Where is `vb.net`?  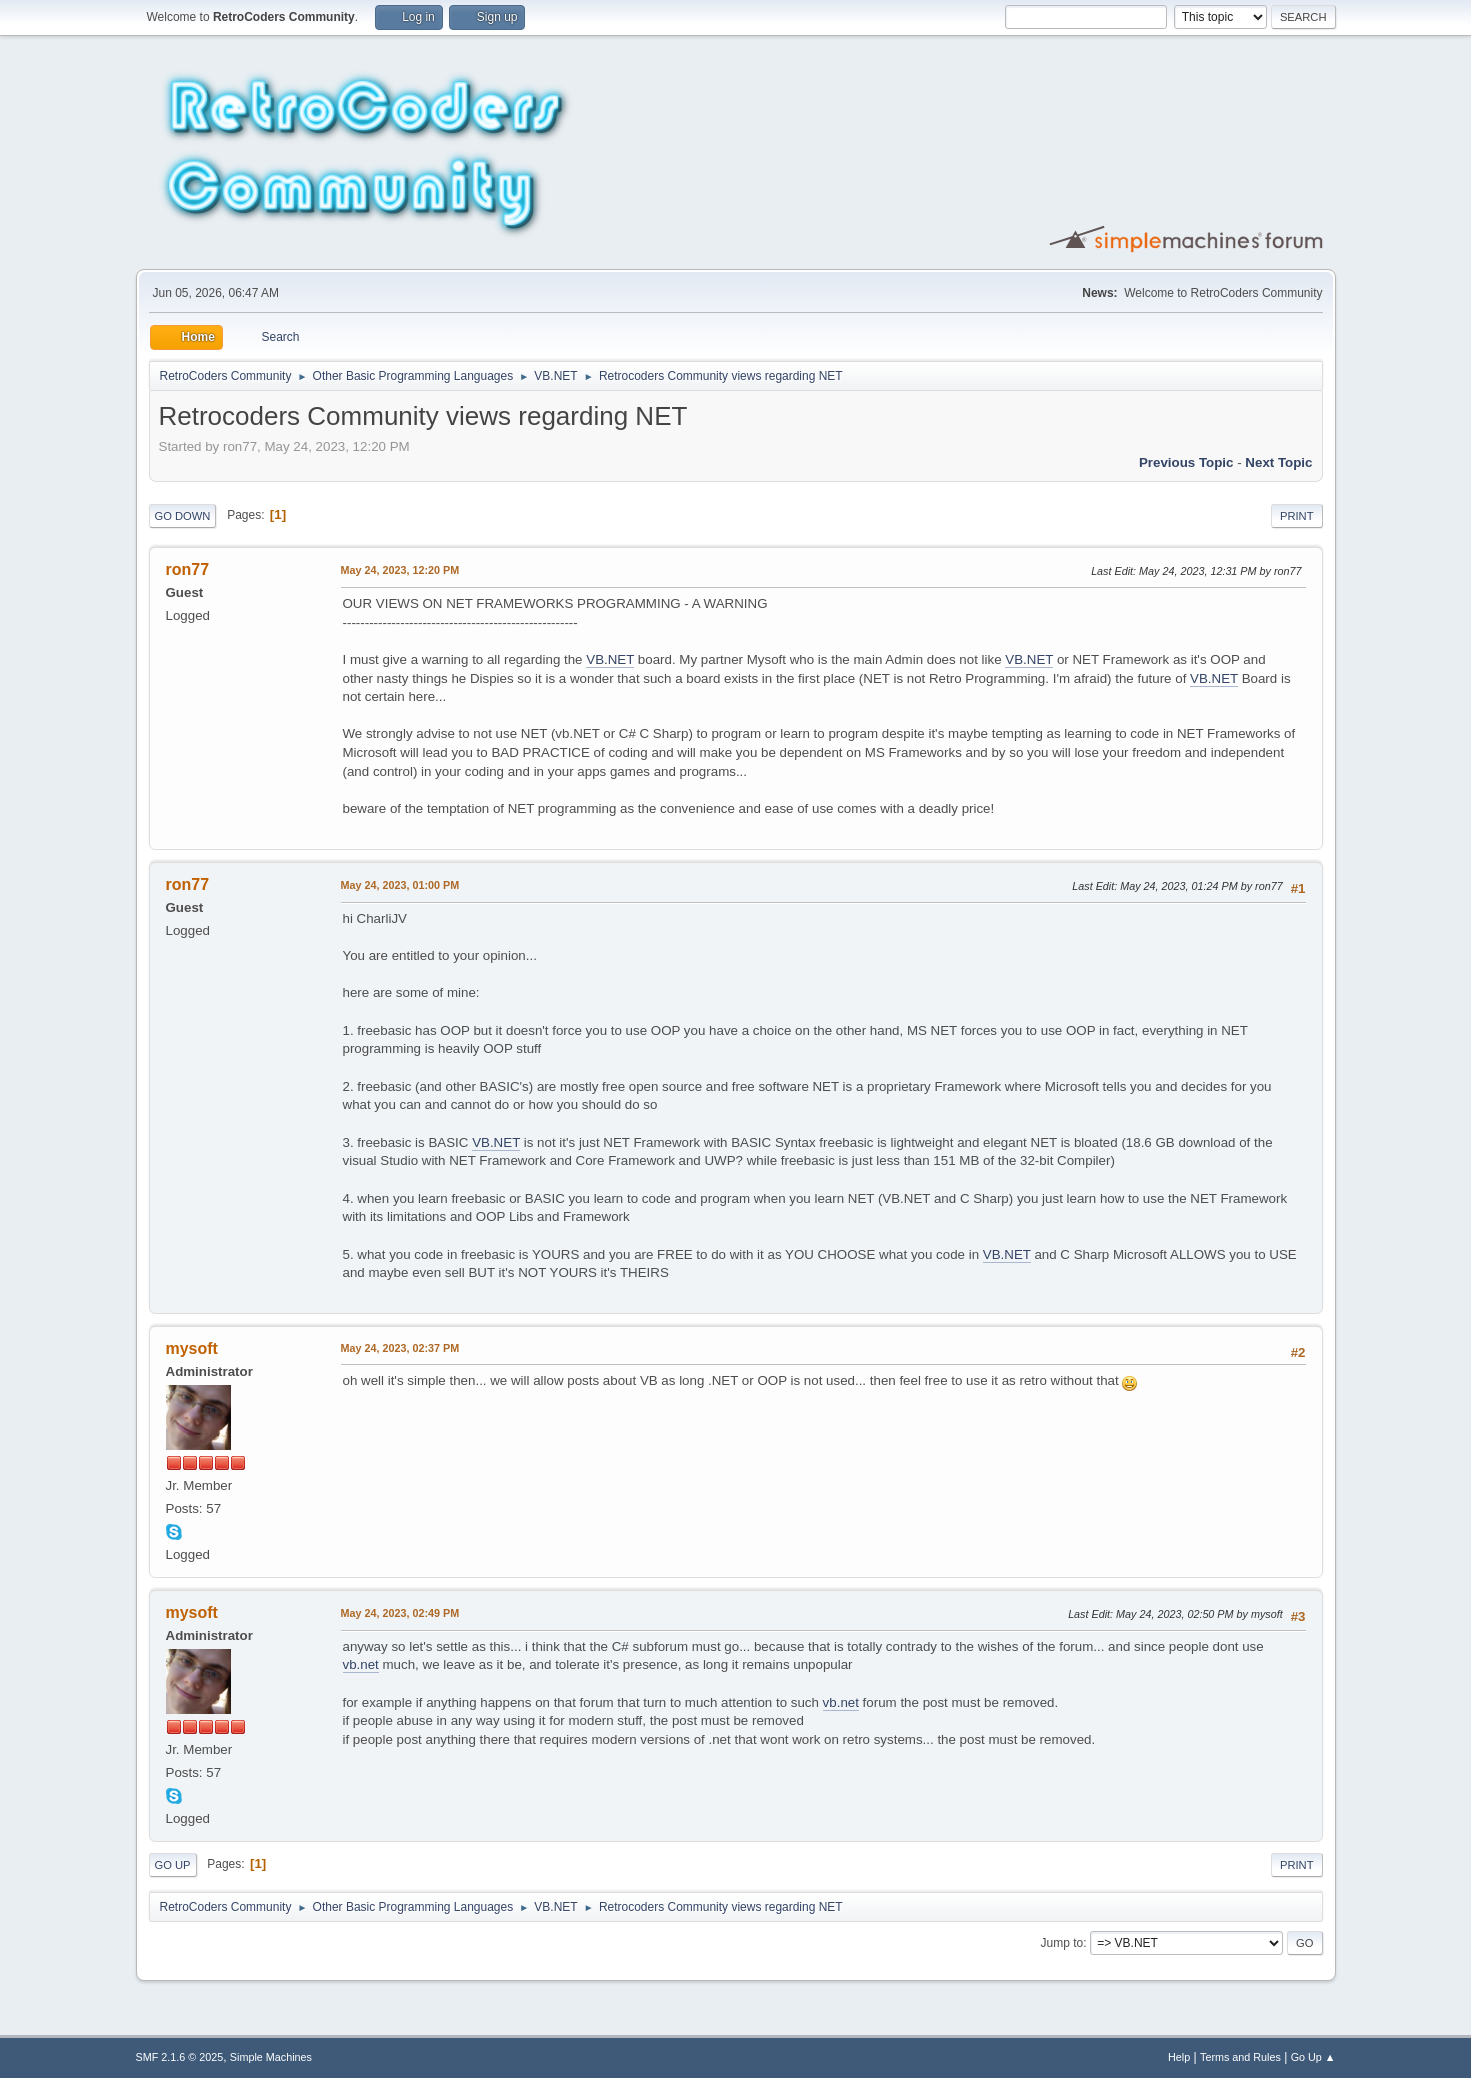 vb.net is located at coordinates (361, 1664).